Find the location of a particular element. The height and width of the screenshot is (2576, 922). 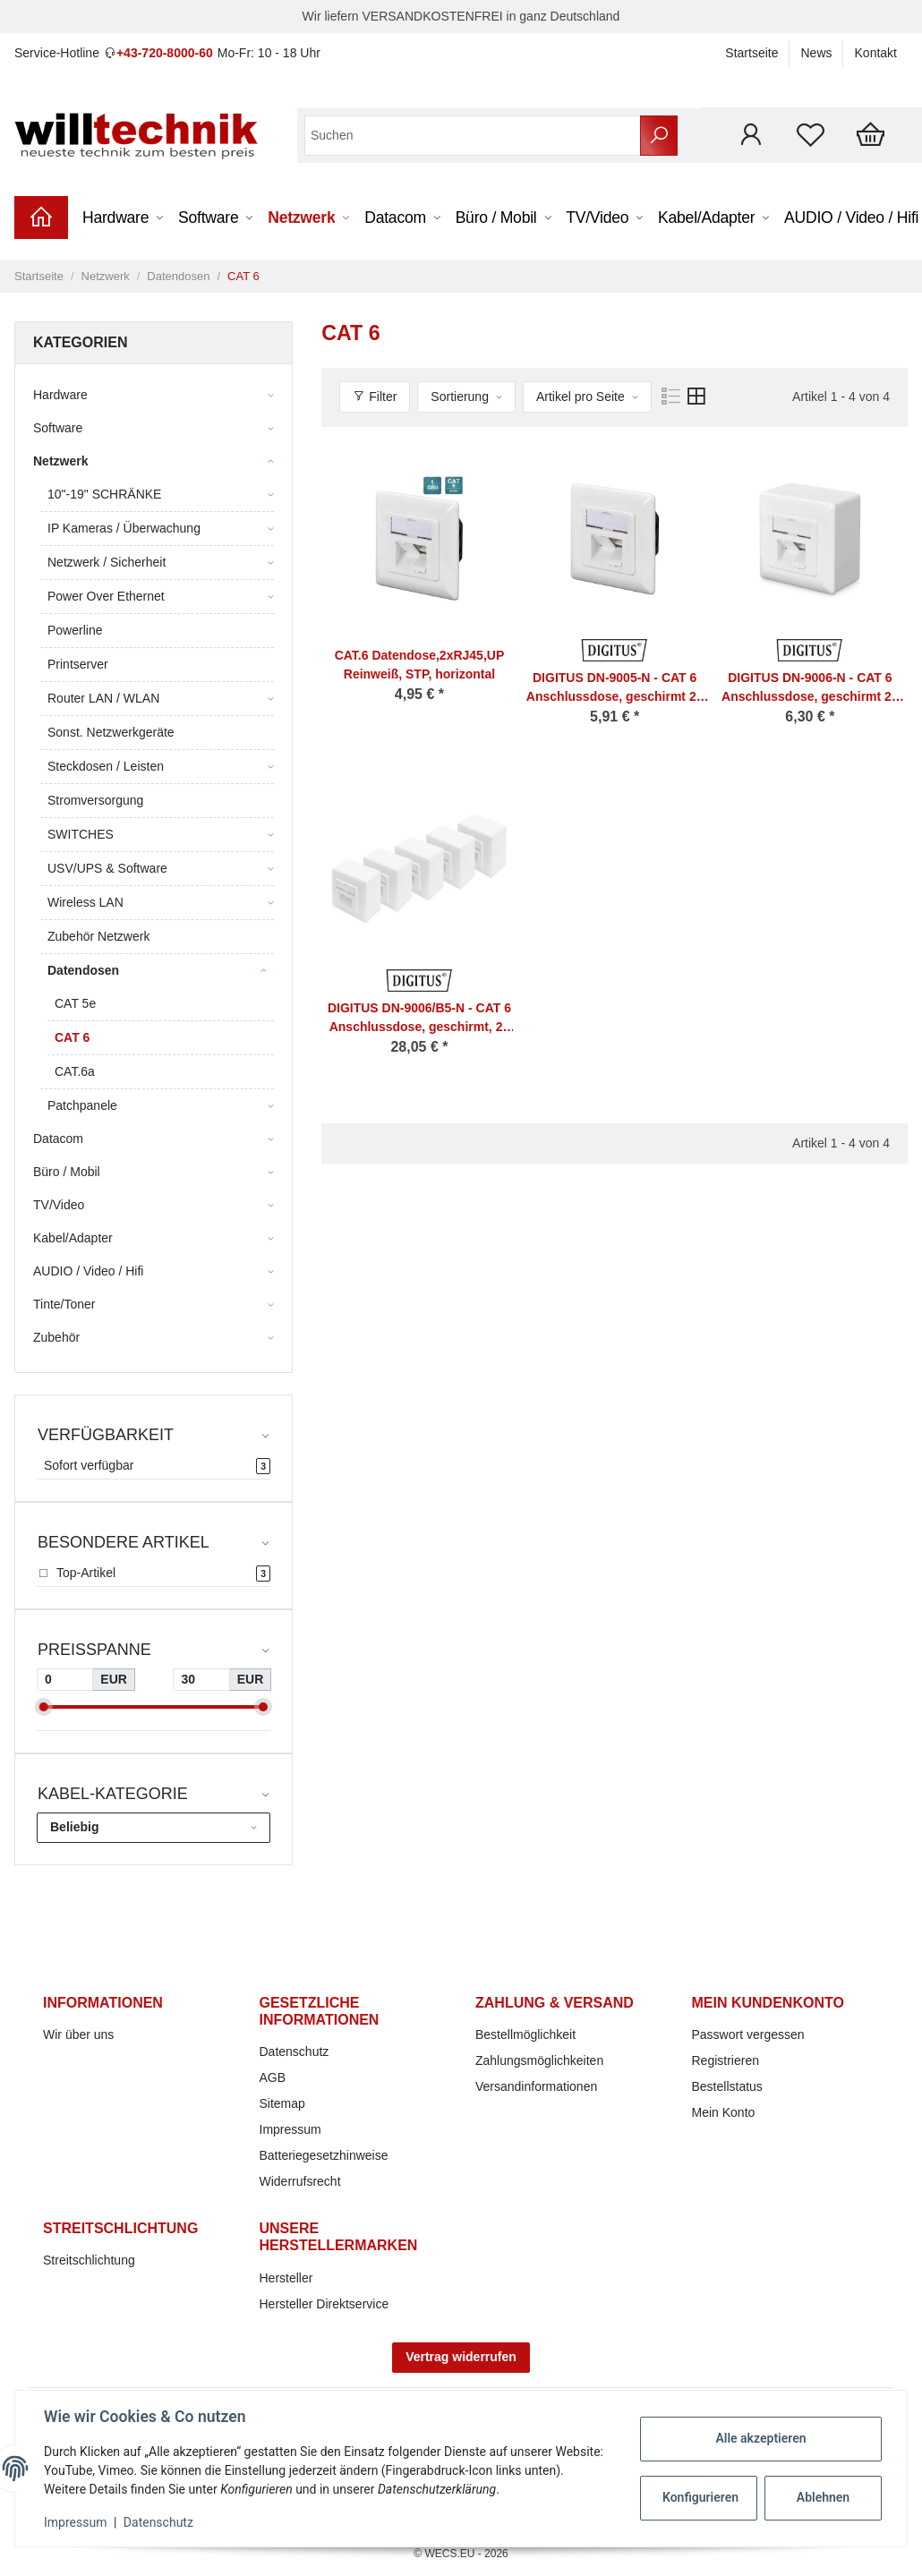

Hardware is located at coordinates (60, 395).